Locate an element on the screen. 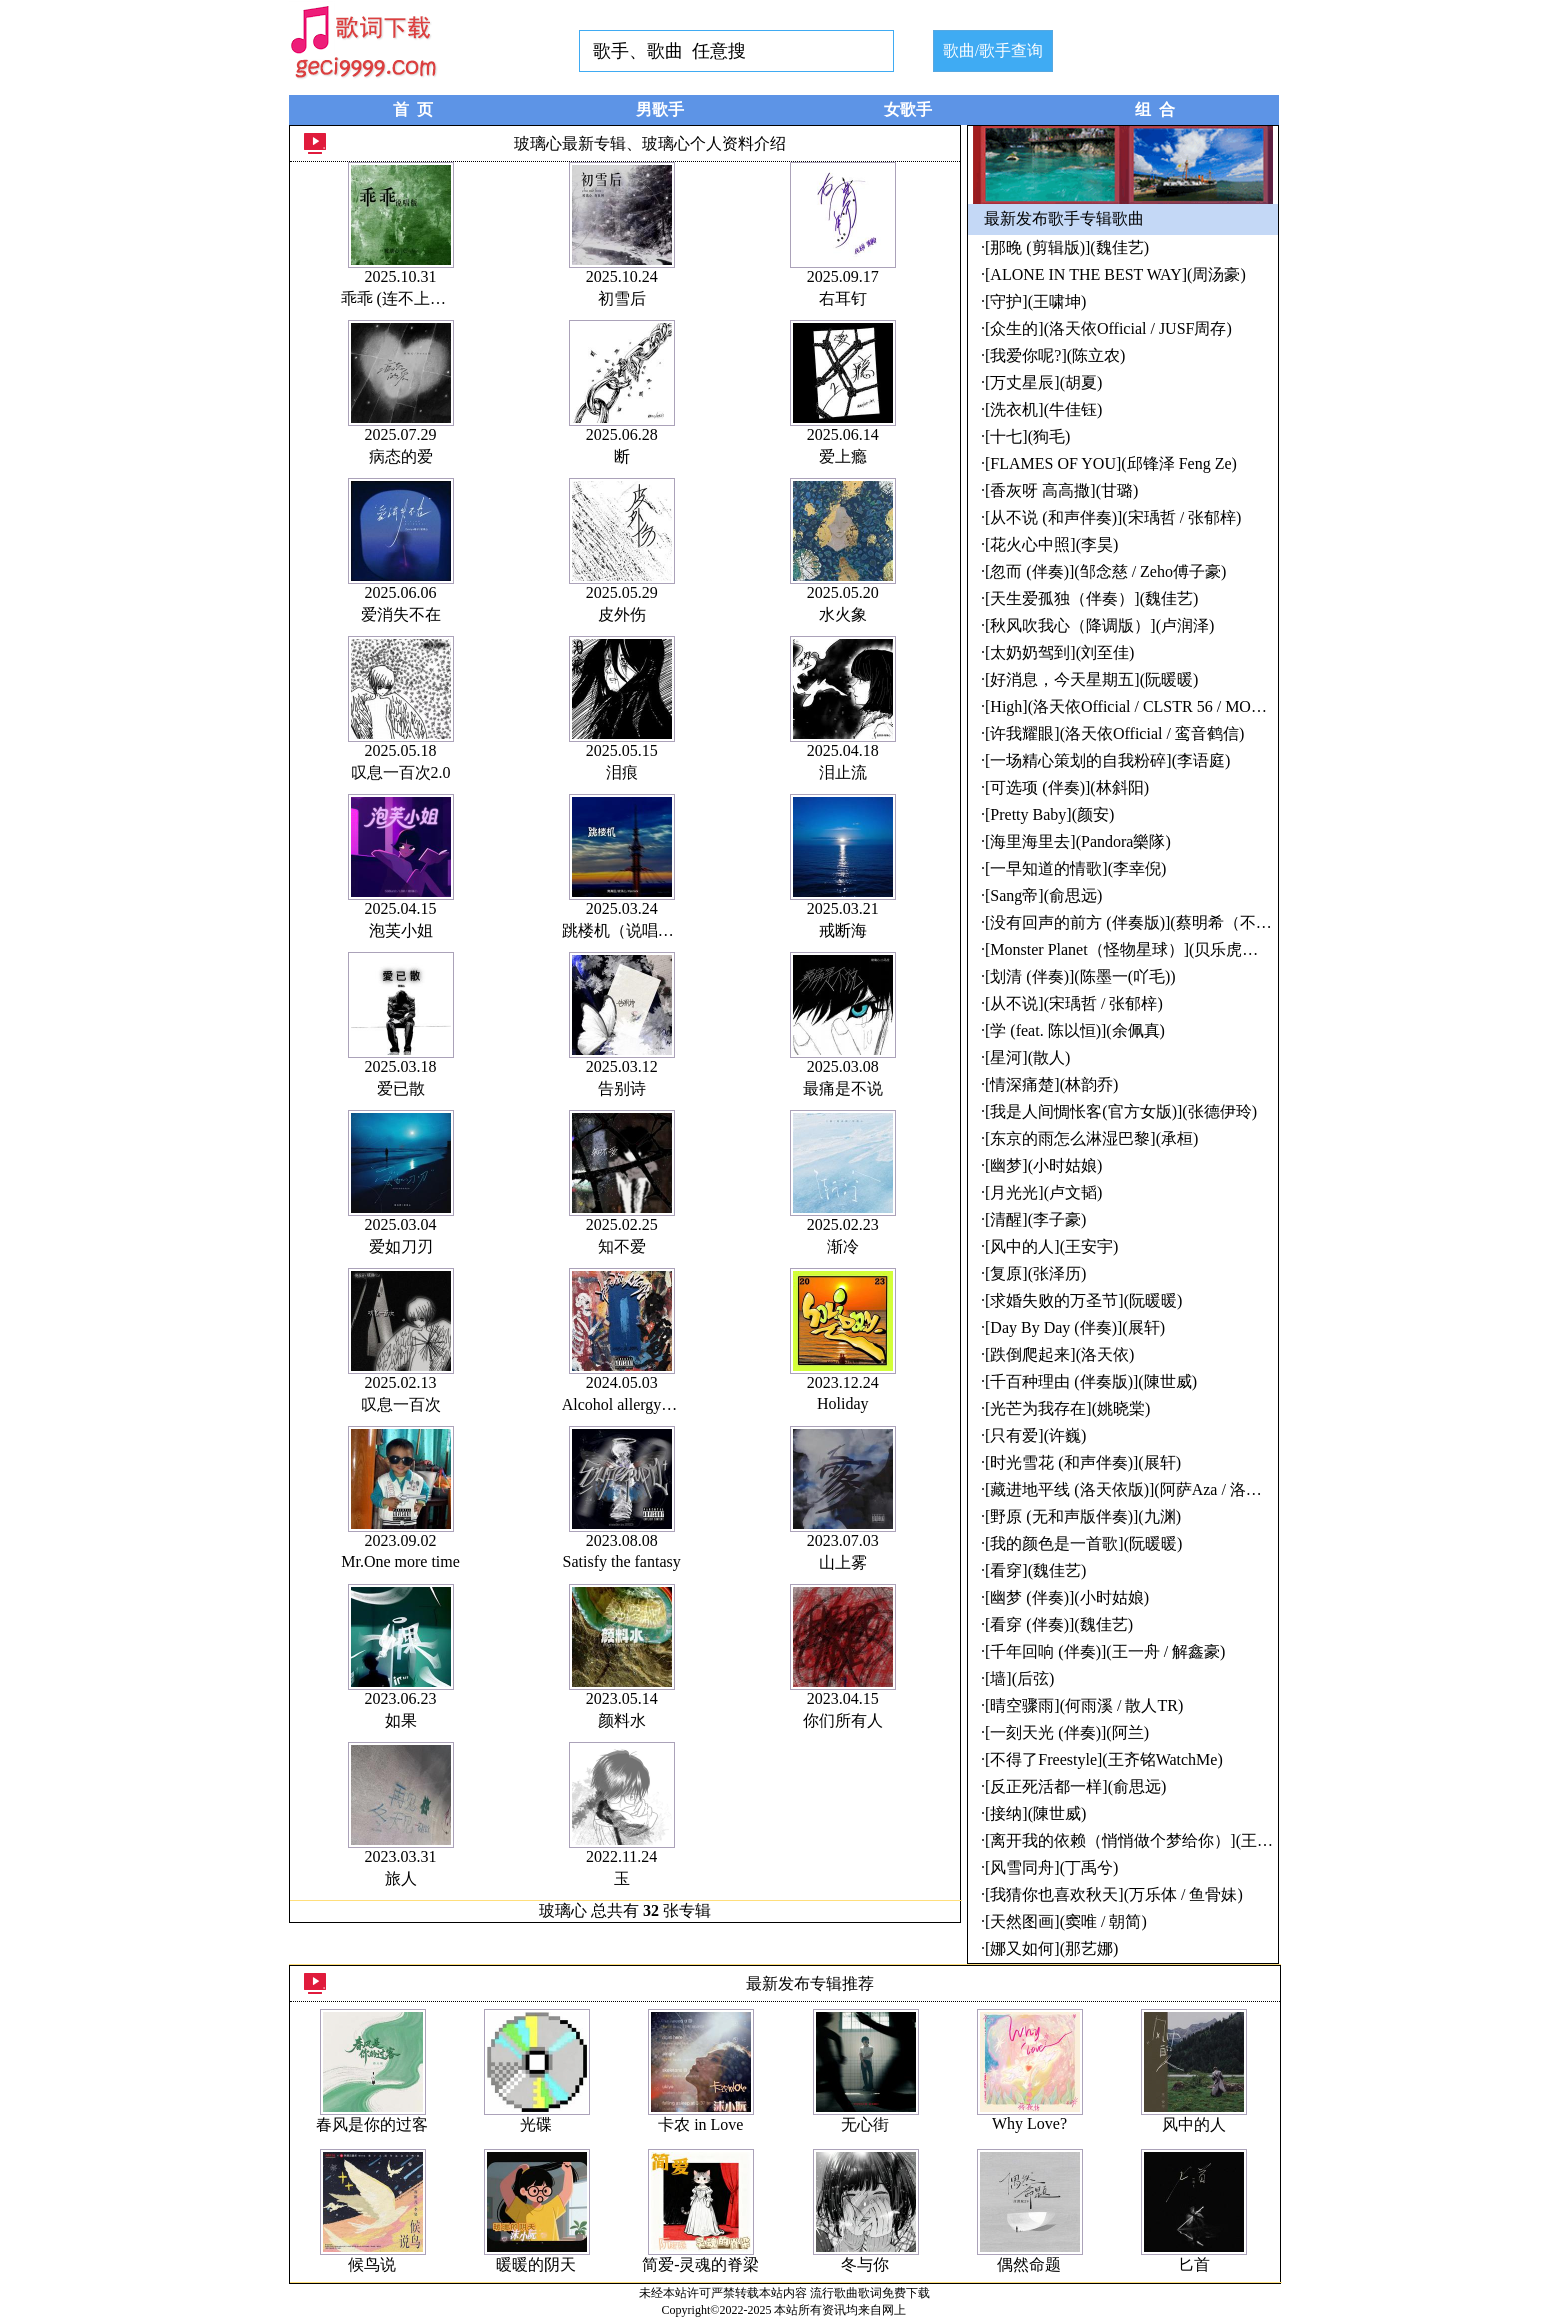  [ALONE IN THE BEST WAY](周汤豪) is located at coordinates (1115, 274).